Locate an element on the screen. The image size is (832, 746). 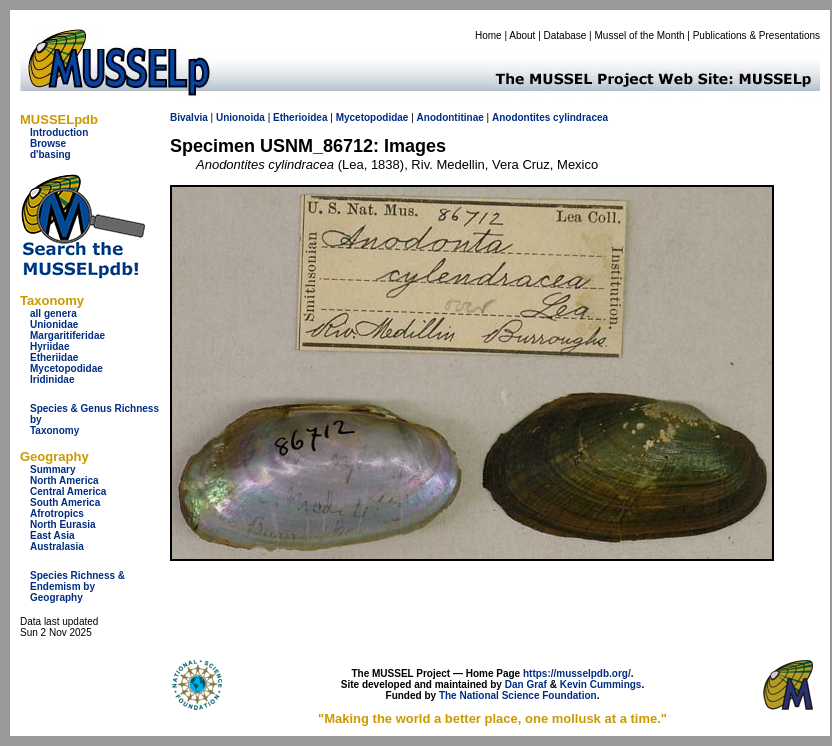
The National Science Foundation is located at coordinates (518, 695).